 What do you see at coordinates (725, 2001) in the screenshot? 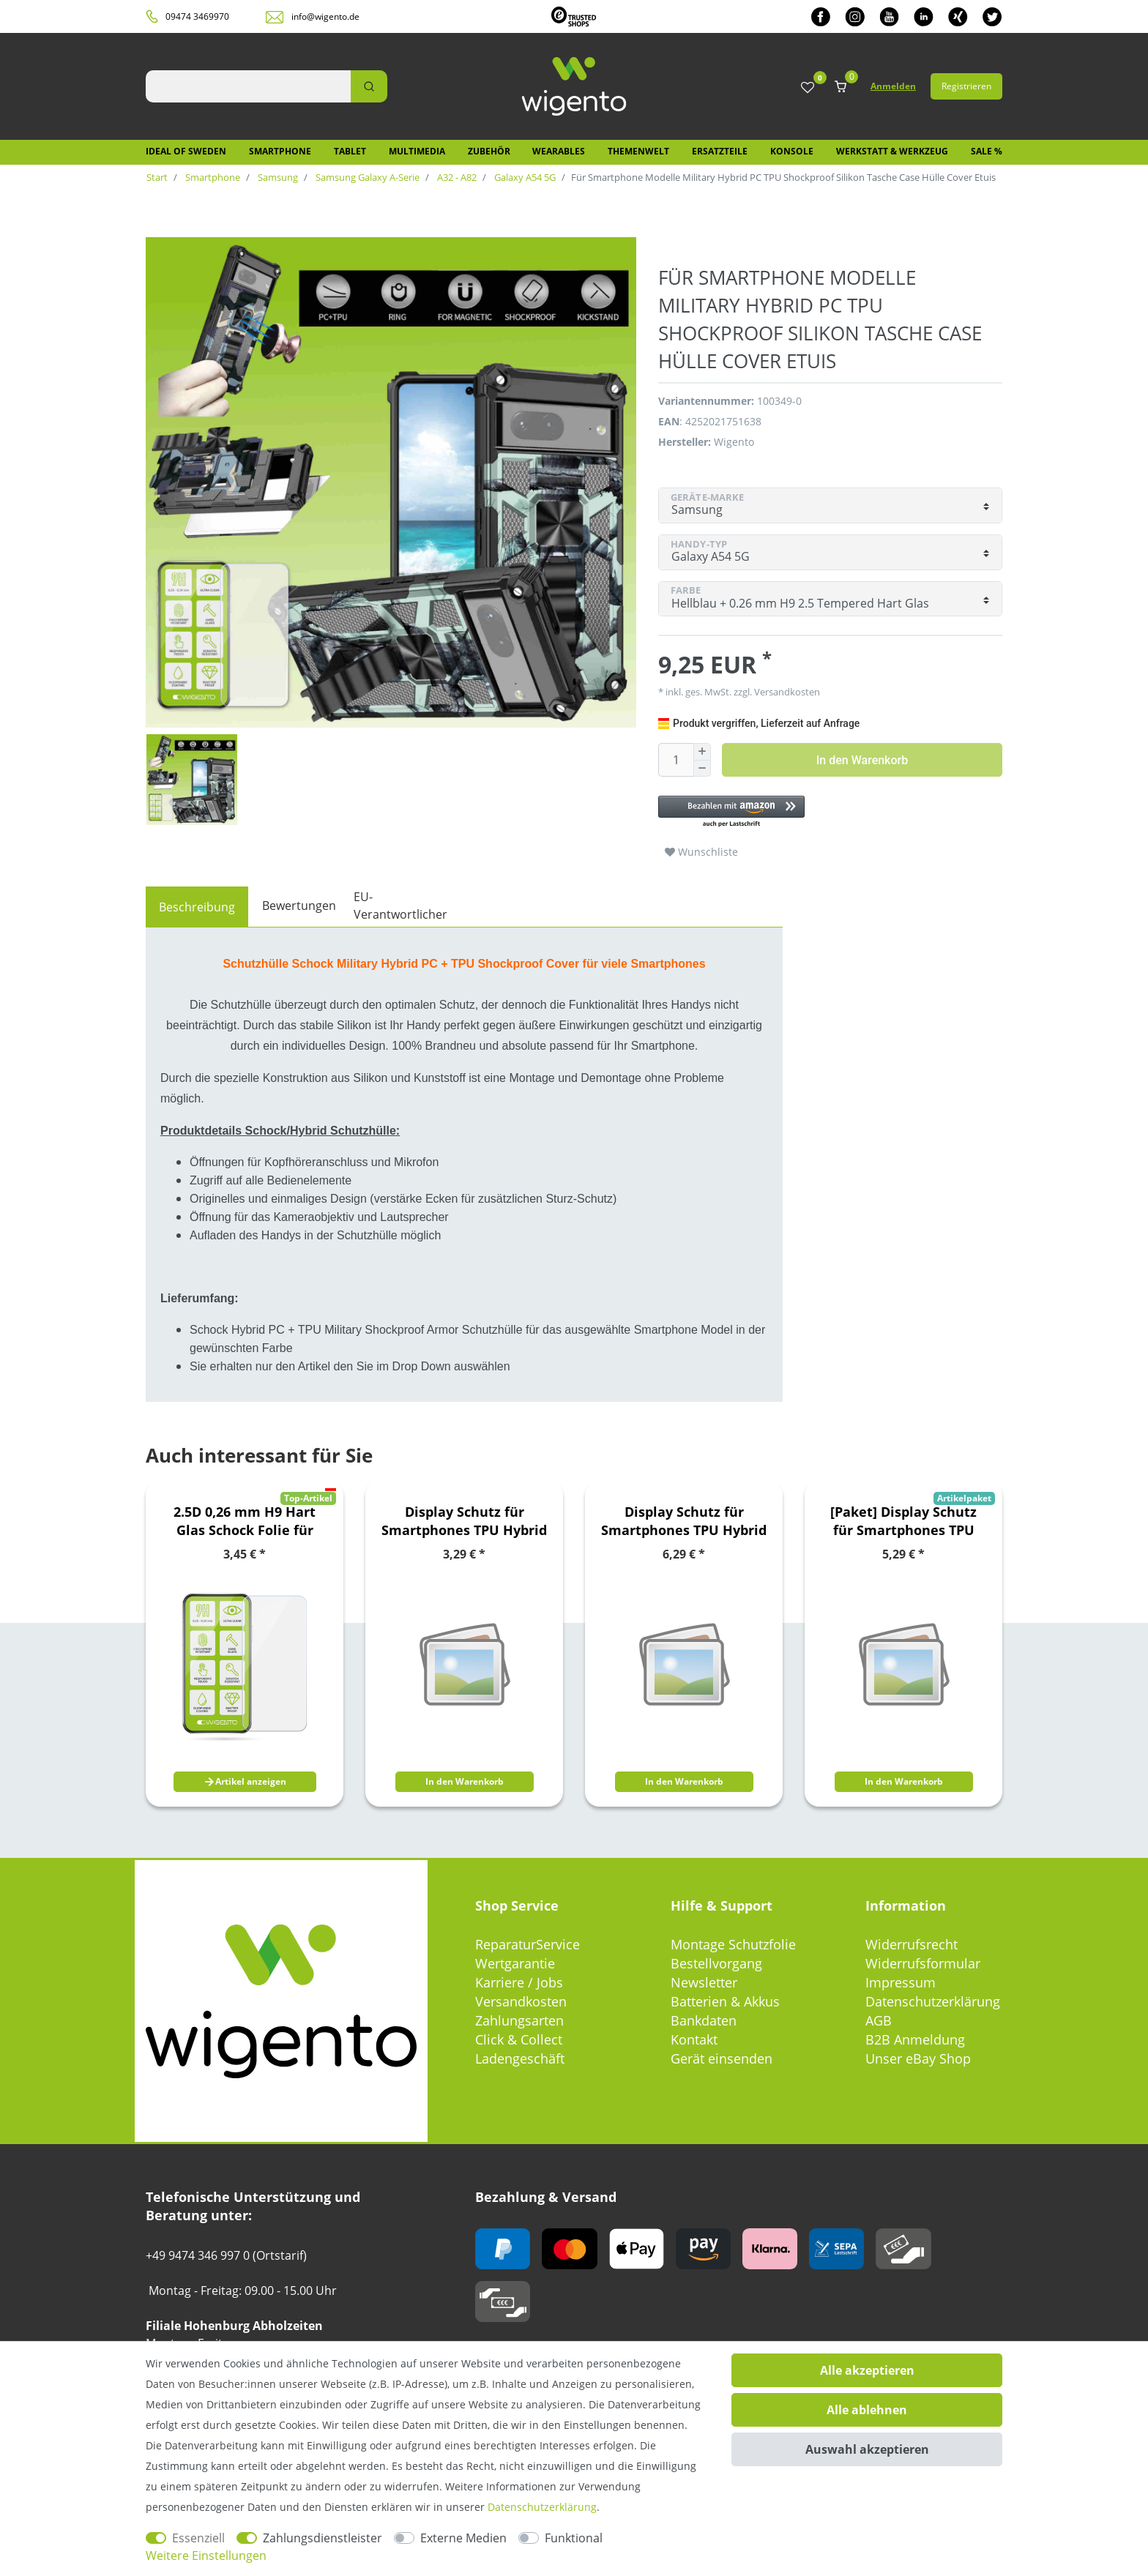
I see `Batterien & Akkus` at bounding box center [725, 2001].